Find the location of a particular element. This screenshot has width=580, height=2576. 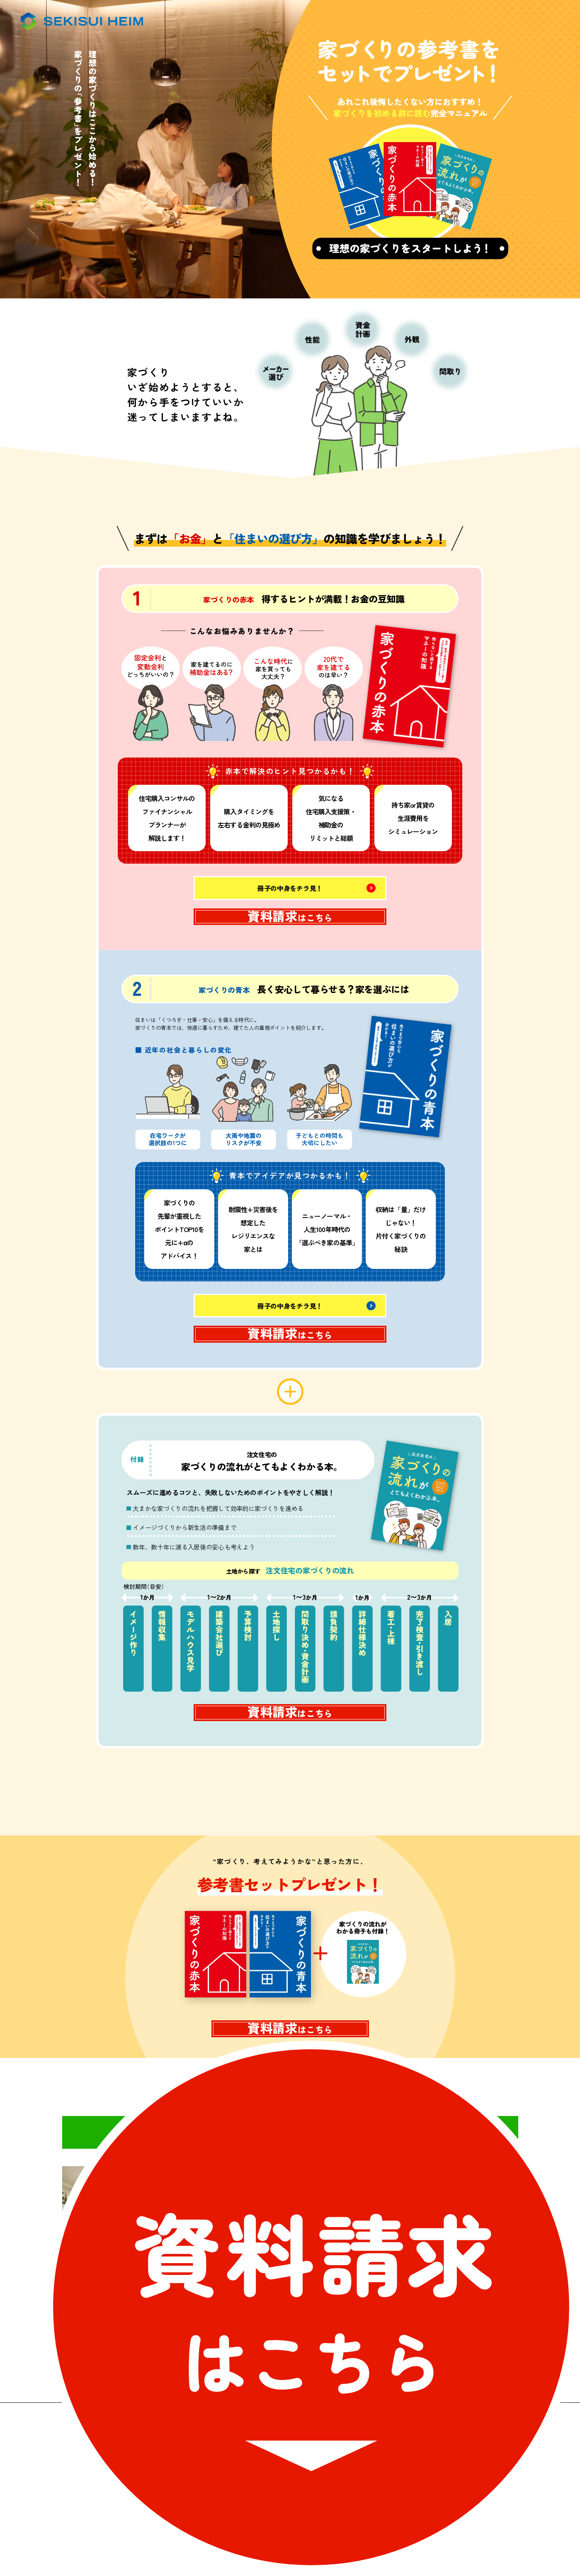

サイトのご利用について is located at coordinates (200, 2518).